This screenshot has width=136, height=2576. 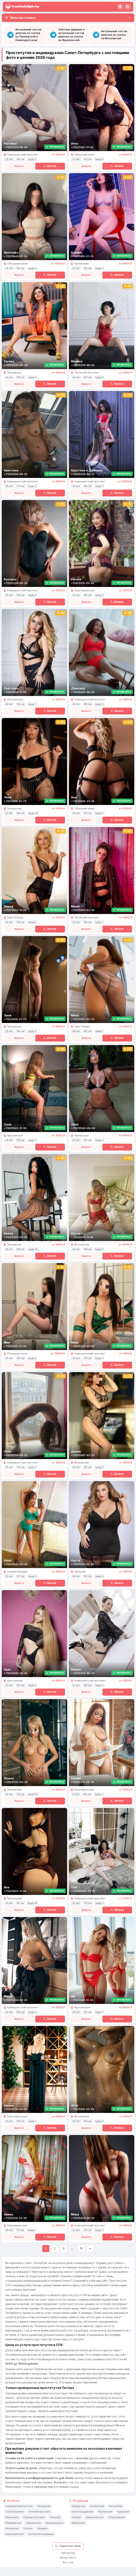 I want to click on Комендантский проспект, so click(x=19, y=2506).